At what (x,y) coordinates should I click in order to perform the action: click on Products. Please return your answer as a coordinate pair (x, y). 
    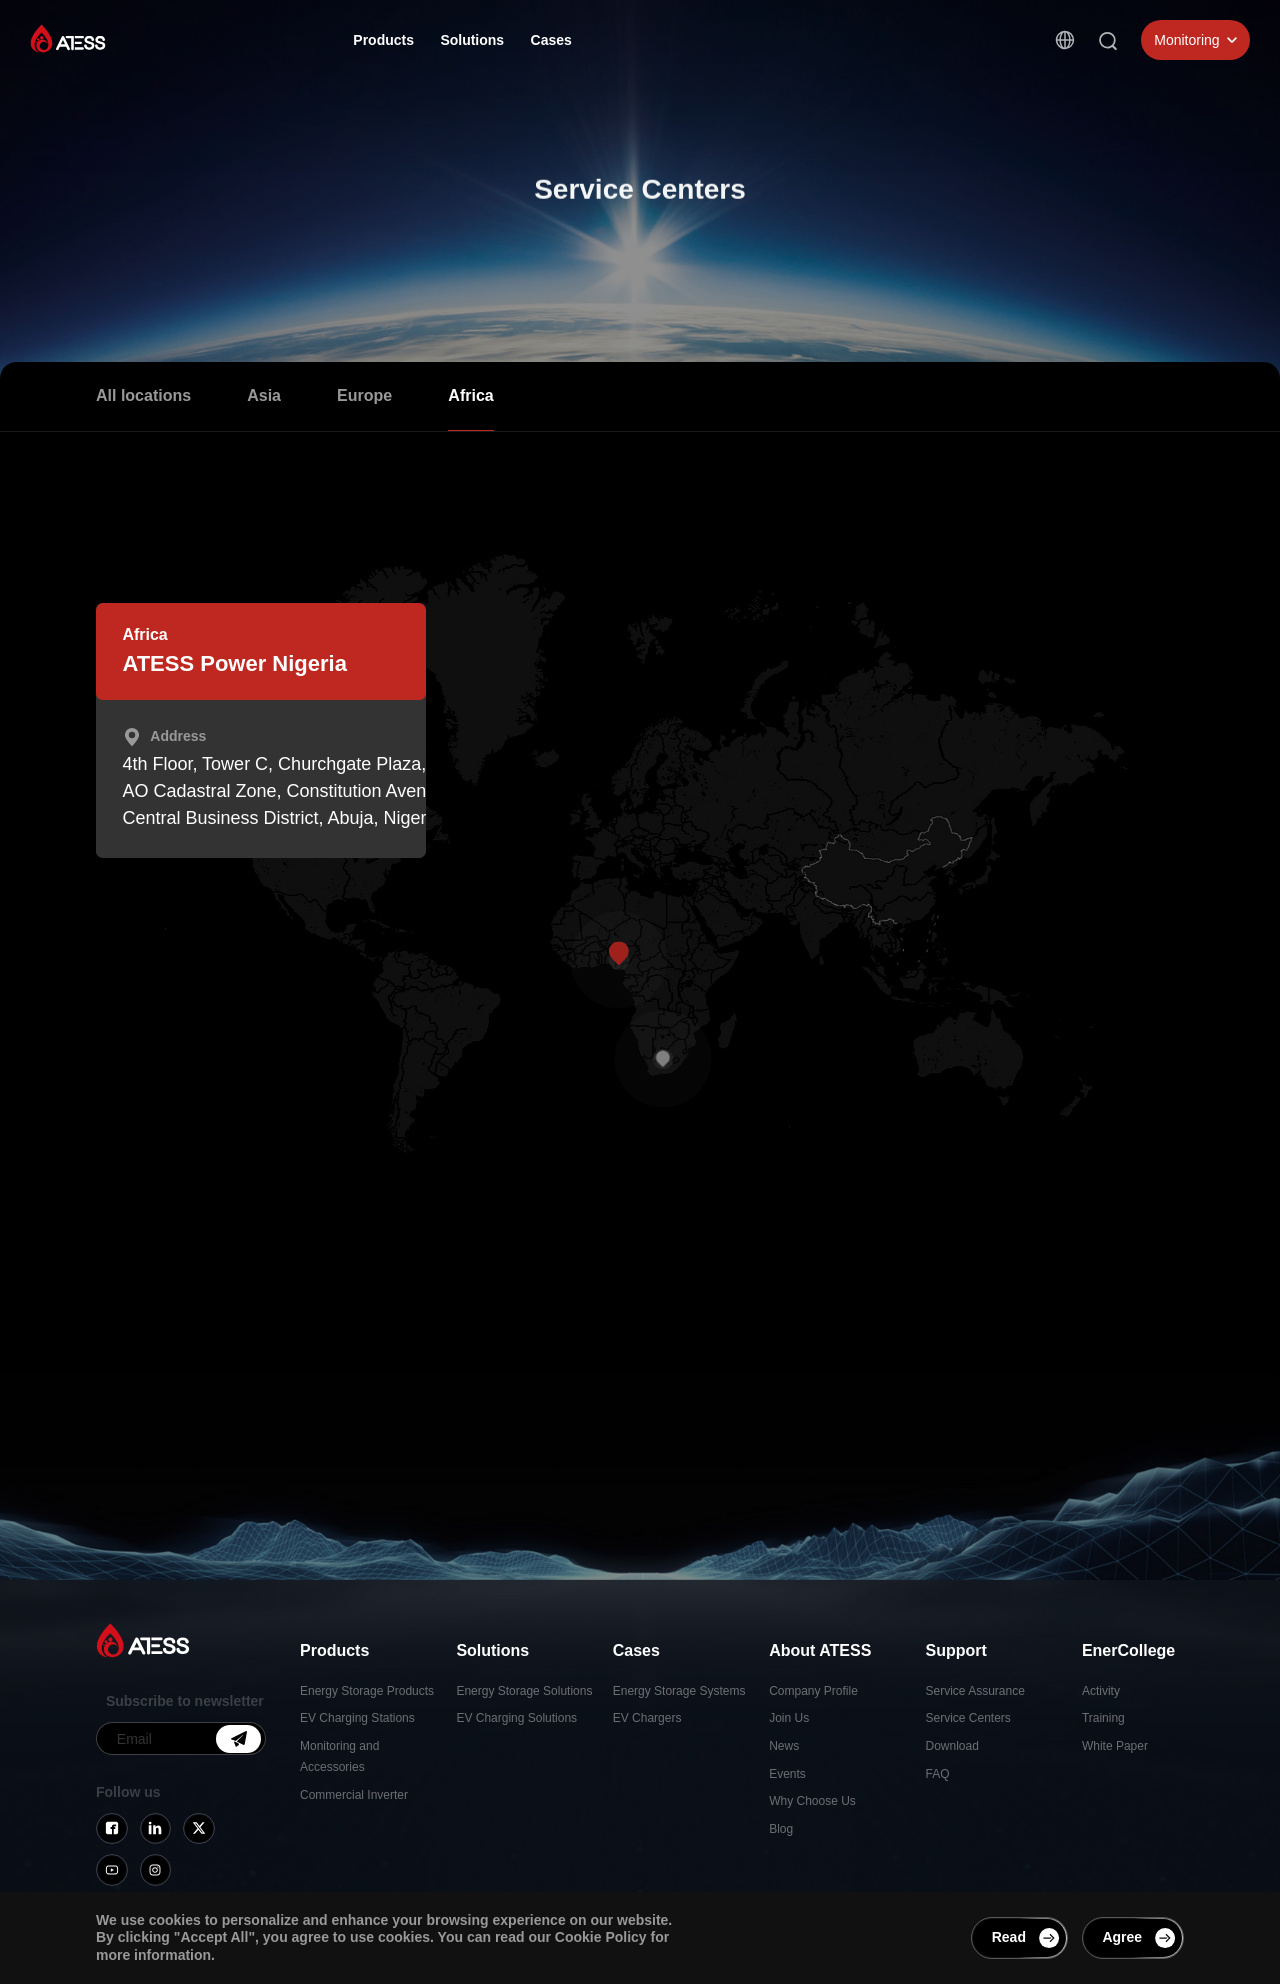
    Looking at the image, I should click on (383, 40).